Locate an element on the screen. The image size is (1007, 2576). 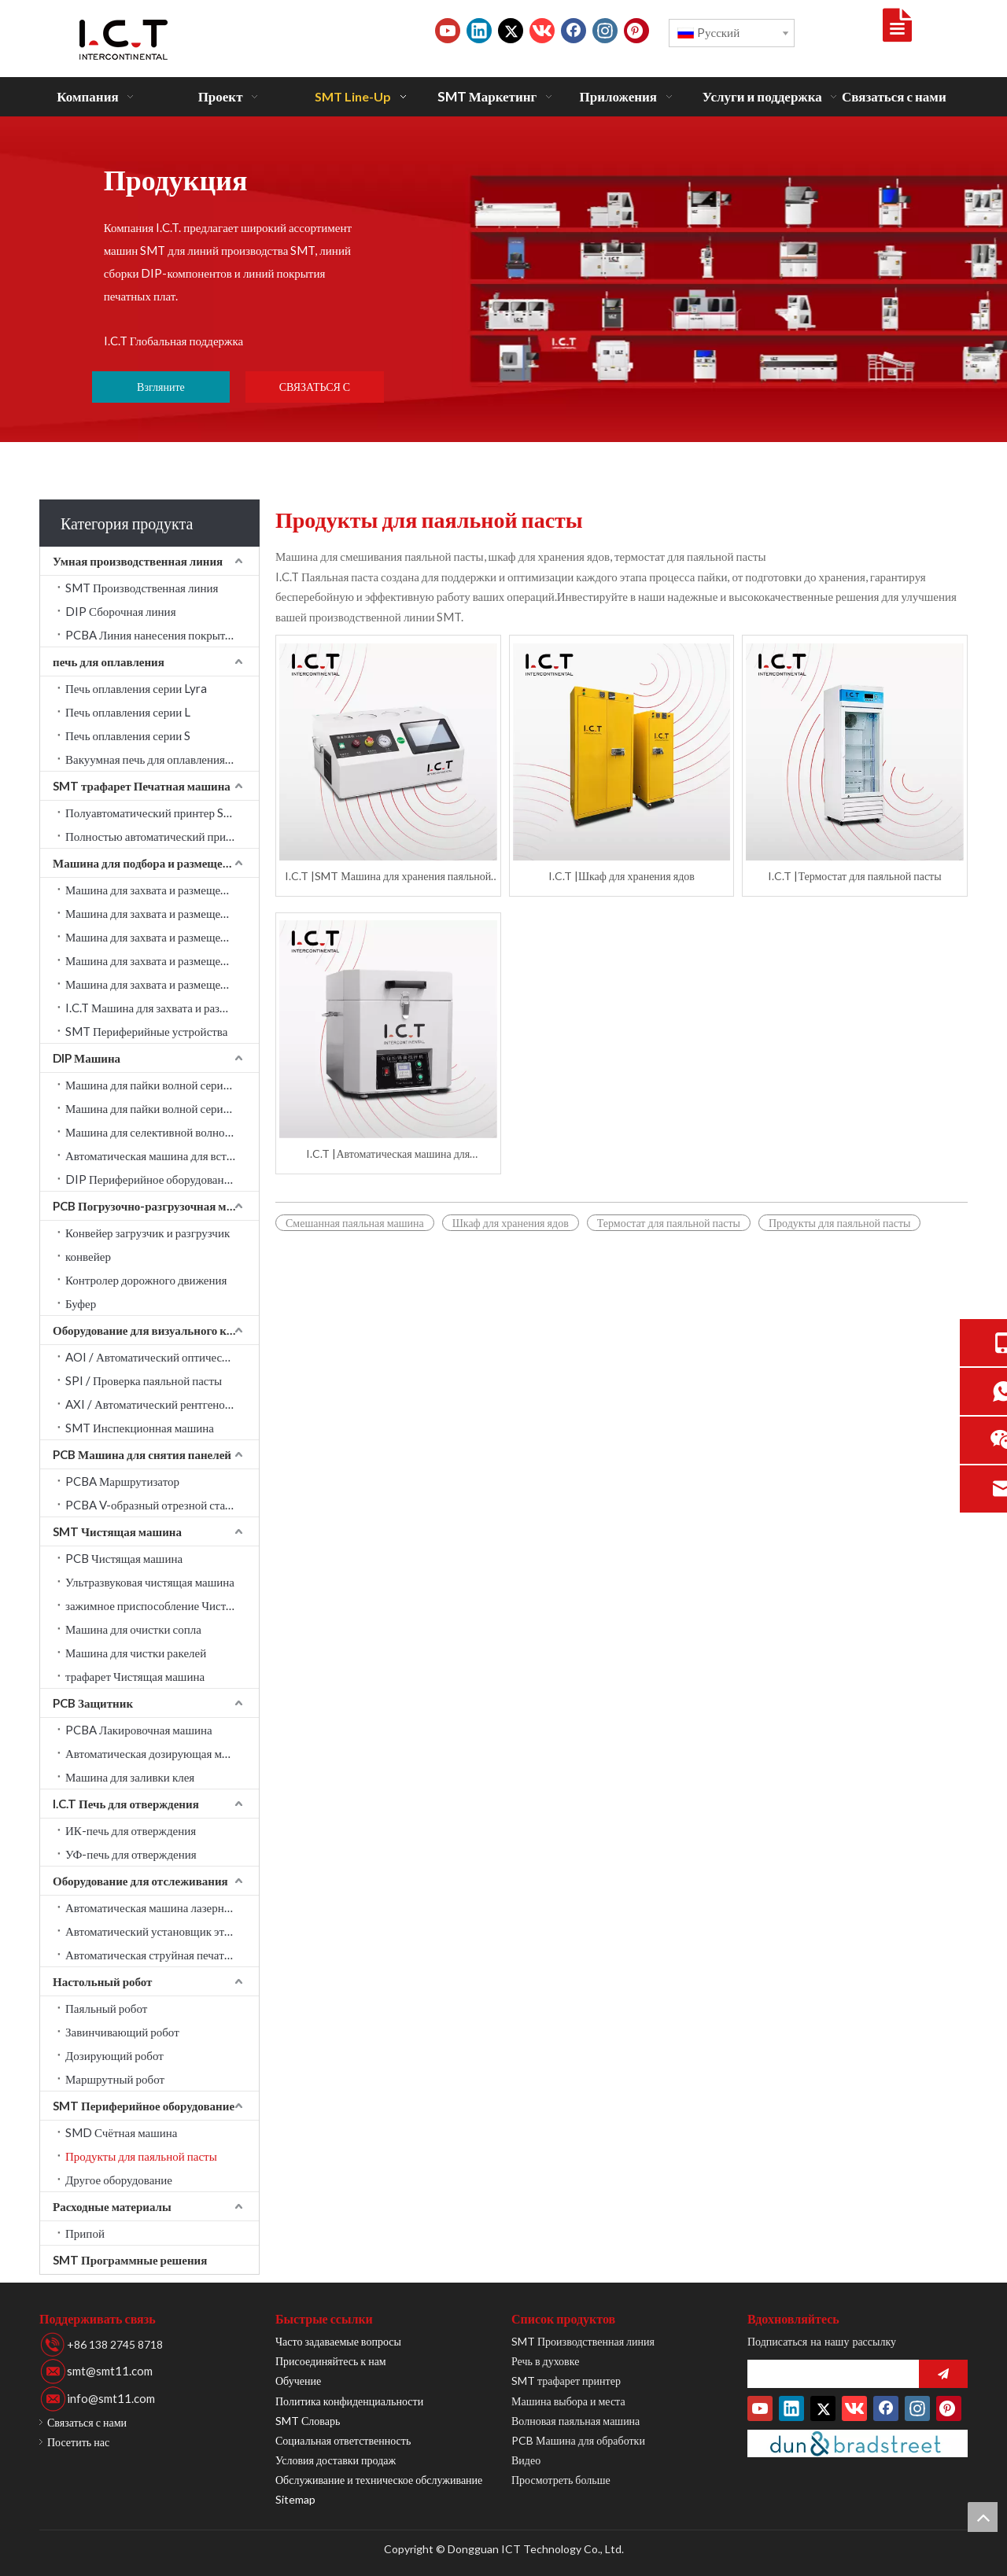
Машина для заливки клея is located at coordinates (129, 1777).